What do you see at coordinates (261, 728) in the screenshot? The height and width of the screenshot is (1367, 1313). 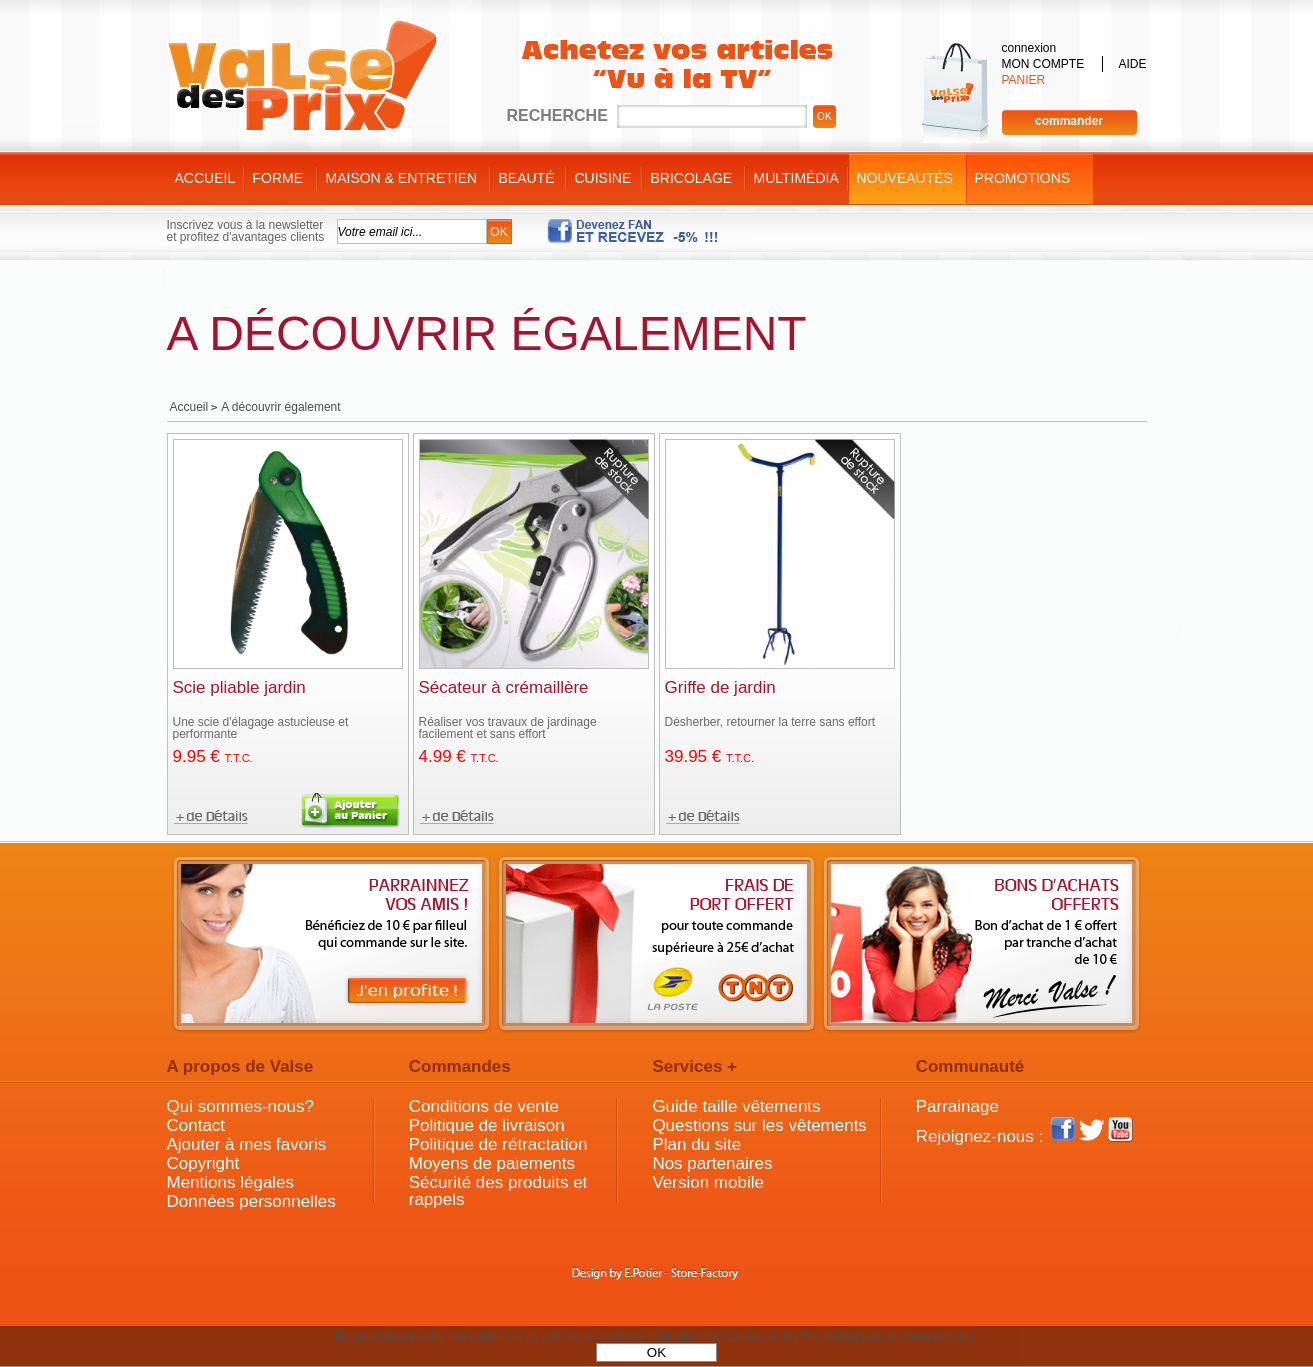 I see `Une scie d'élagage astucieuse et performante` at bounding box center [261, 728].